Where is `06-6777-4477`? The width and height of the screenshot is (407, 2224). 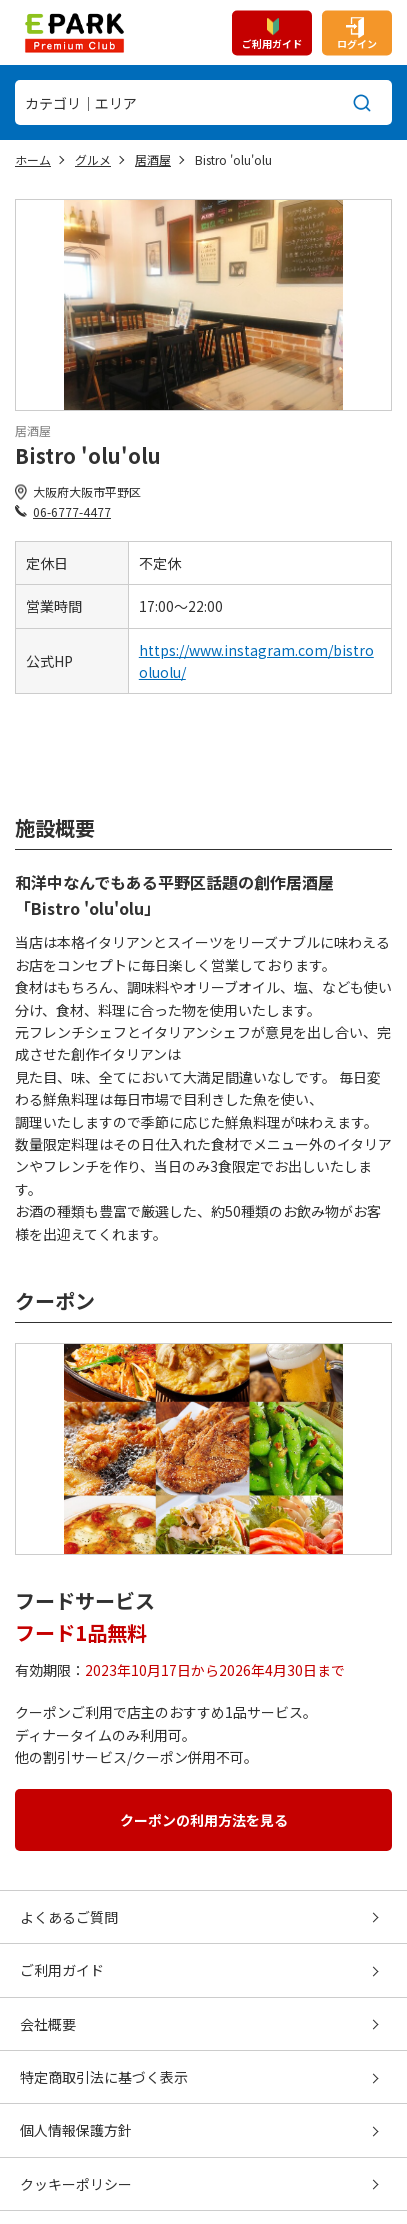
06-6777-4477 is located at coordinates (72, 511).